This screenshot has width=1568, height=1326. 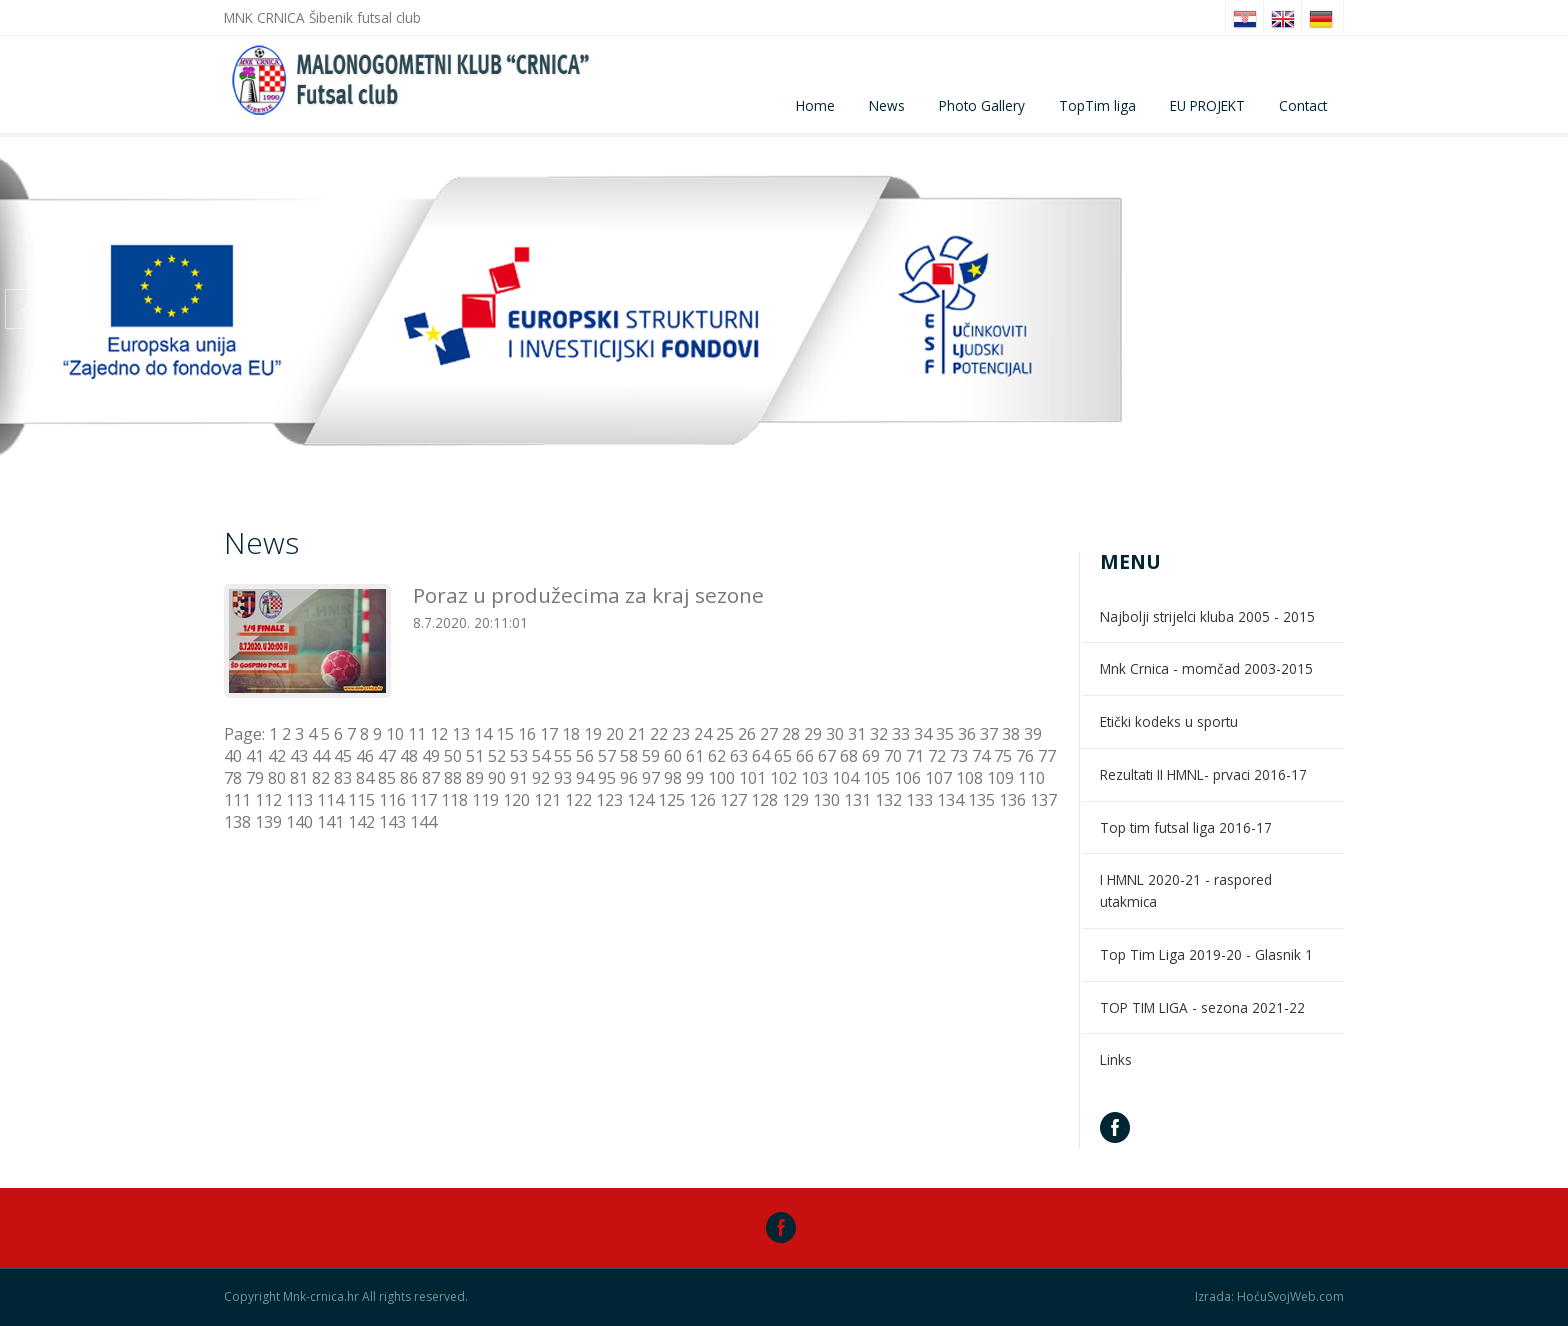 I want to click on Top Tim Liga 2019-20 - Glasnik 1, so click(x=1206, y=954).